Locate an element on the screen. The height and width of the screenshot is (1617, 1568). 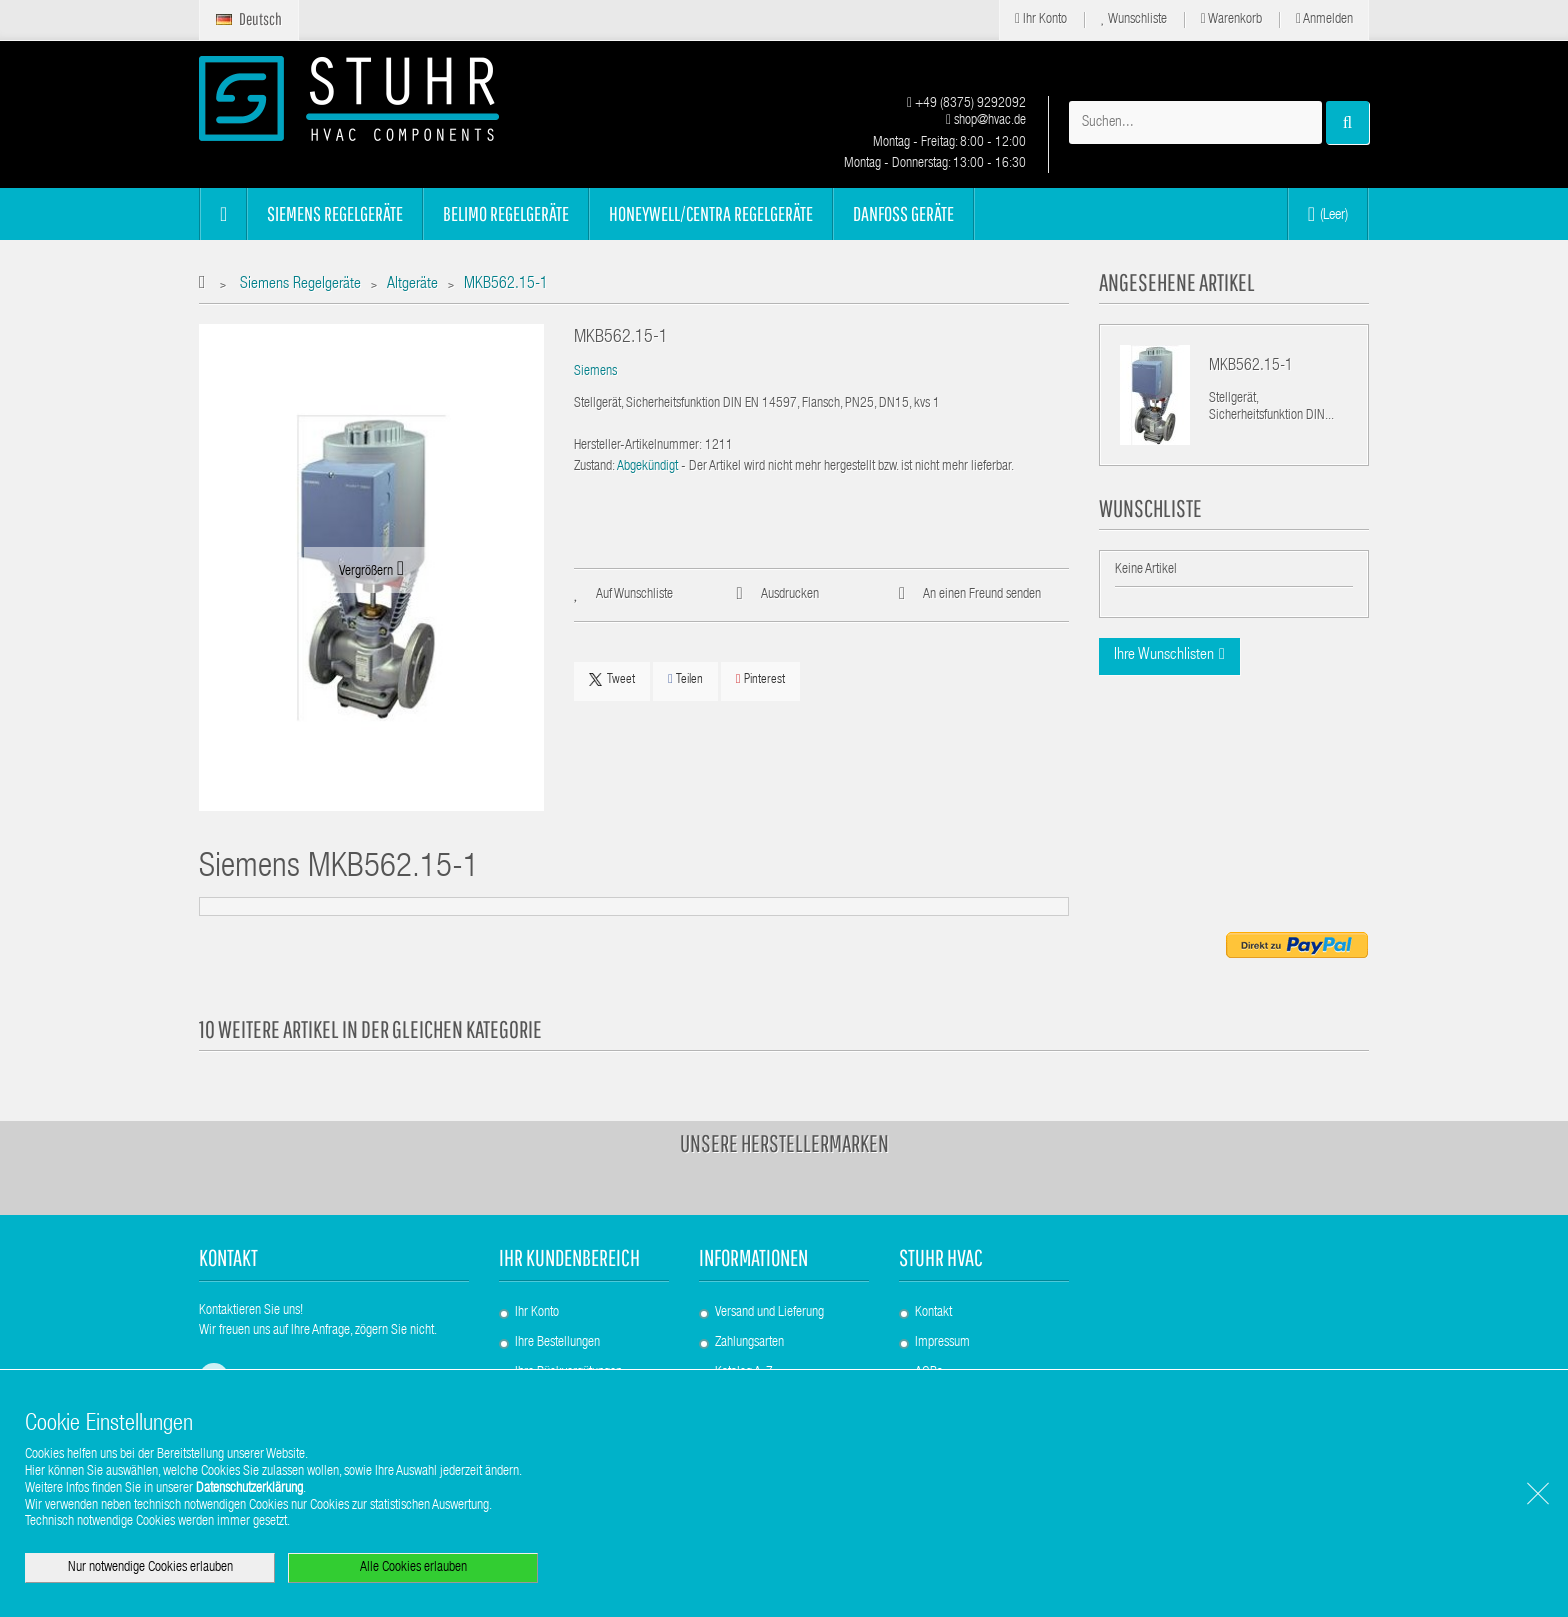
Ausdrucken is located at coordinates (790, 595).